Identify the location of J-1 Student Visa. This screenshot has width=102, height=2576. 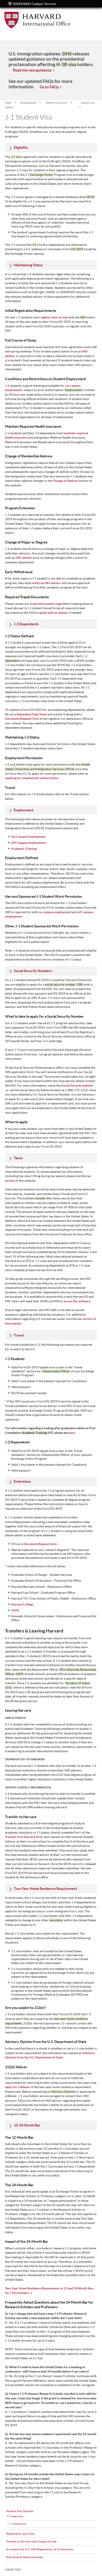
(18, 2524).